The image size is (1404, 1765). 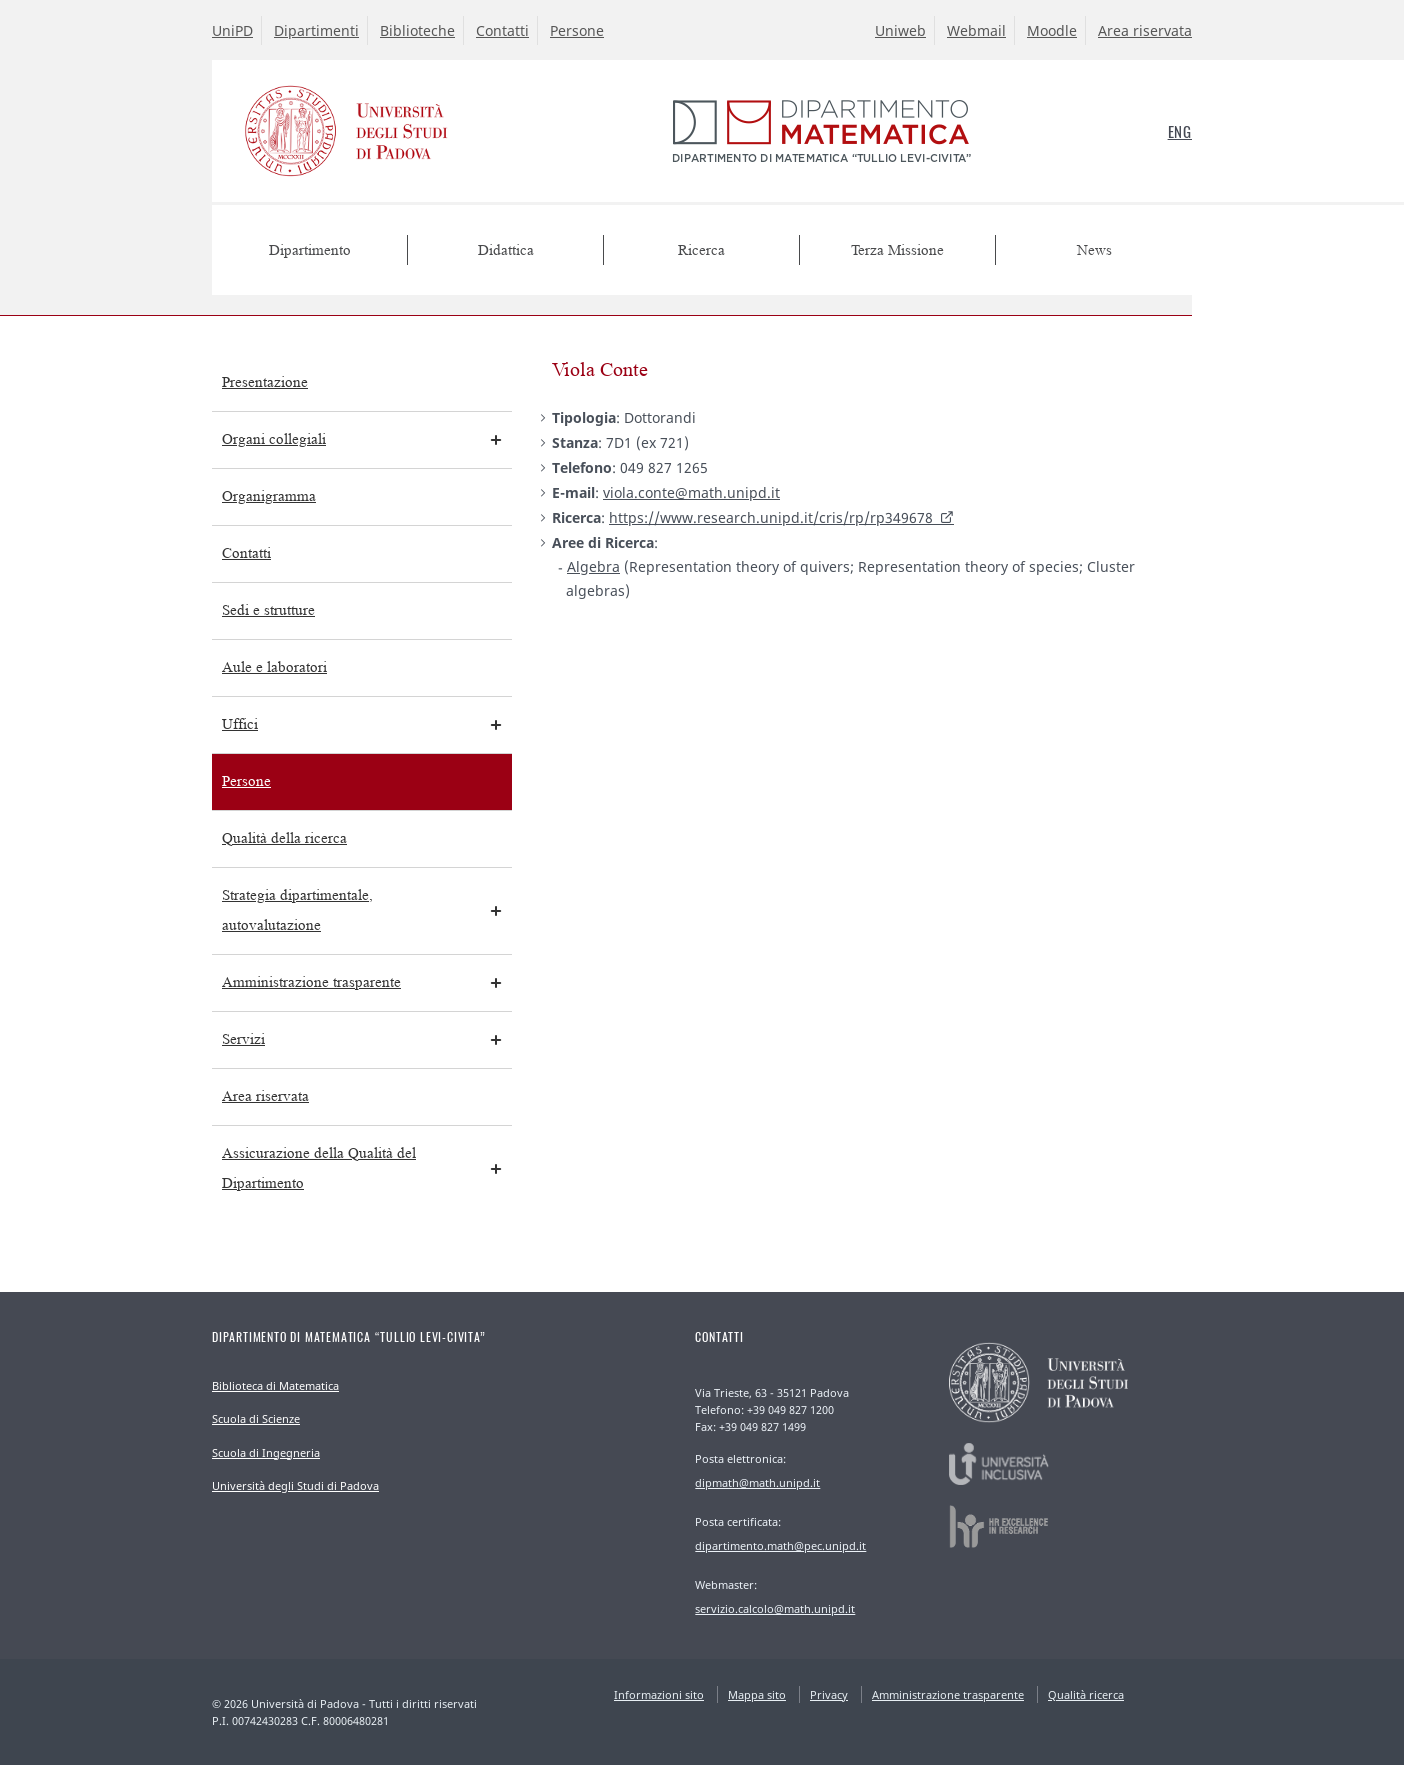 I want to click on Biblioteche, so click(x=417, y=30).